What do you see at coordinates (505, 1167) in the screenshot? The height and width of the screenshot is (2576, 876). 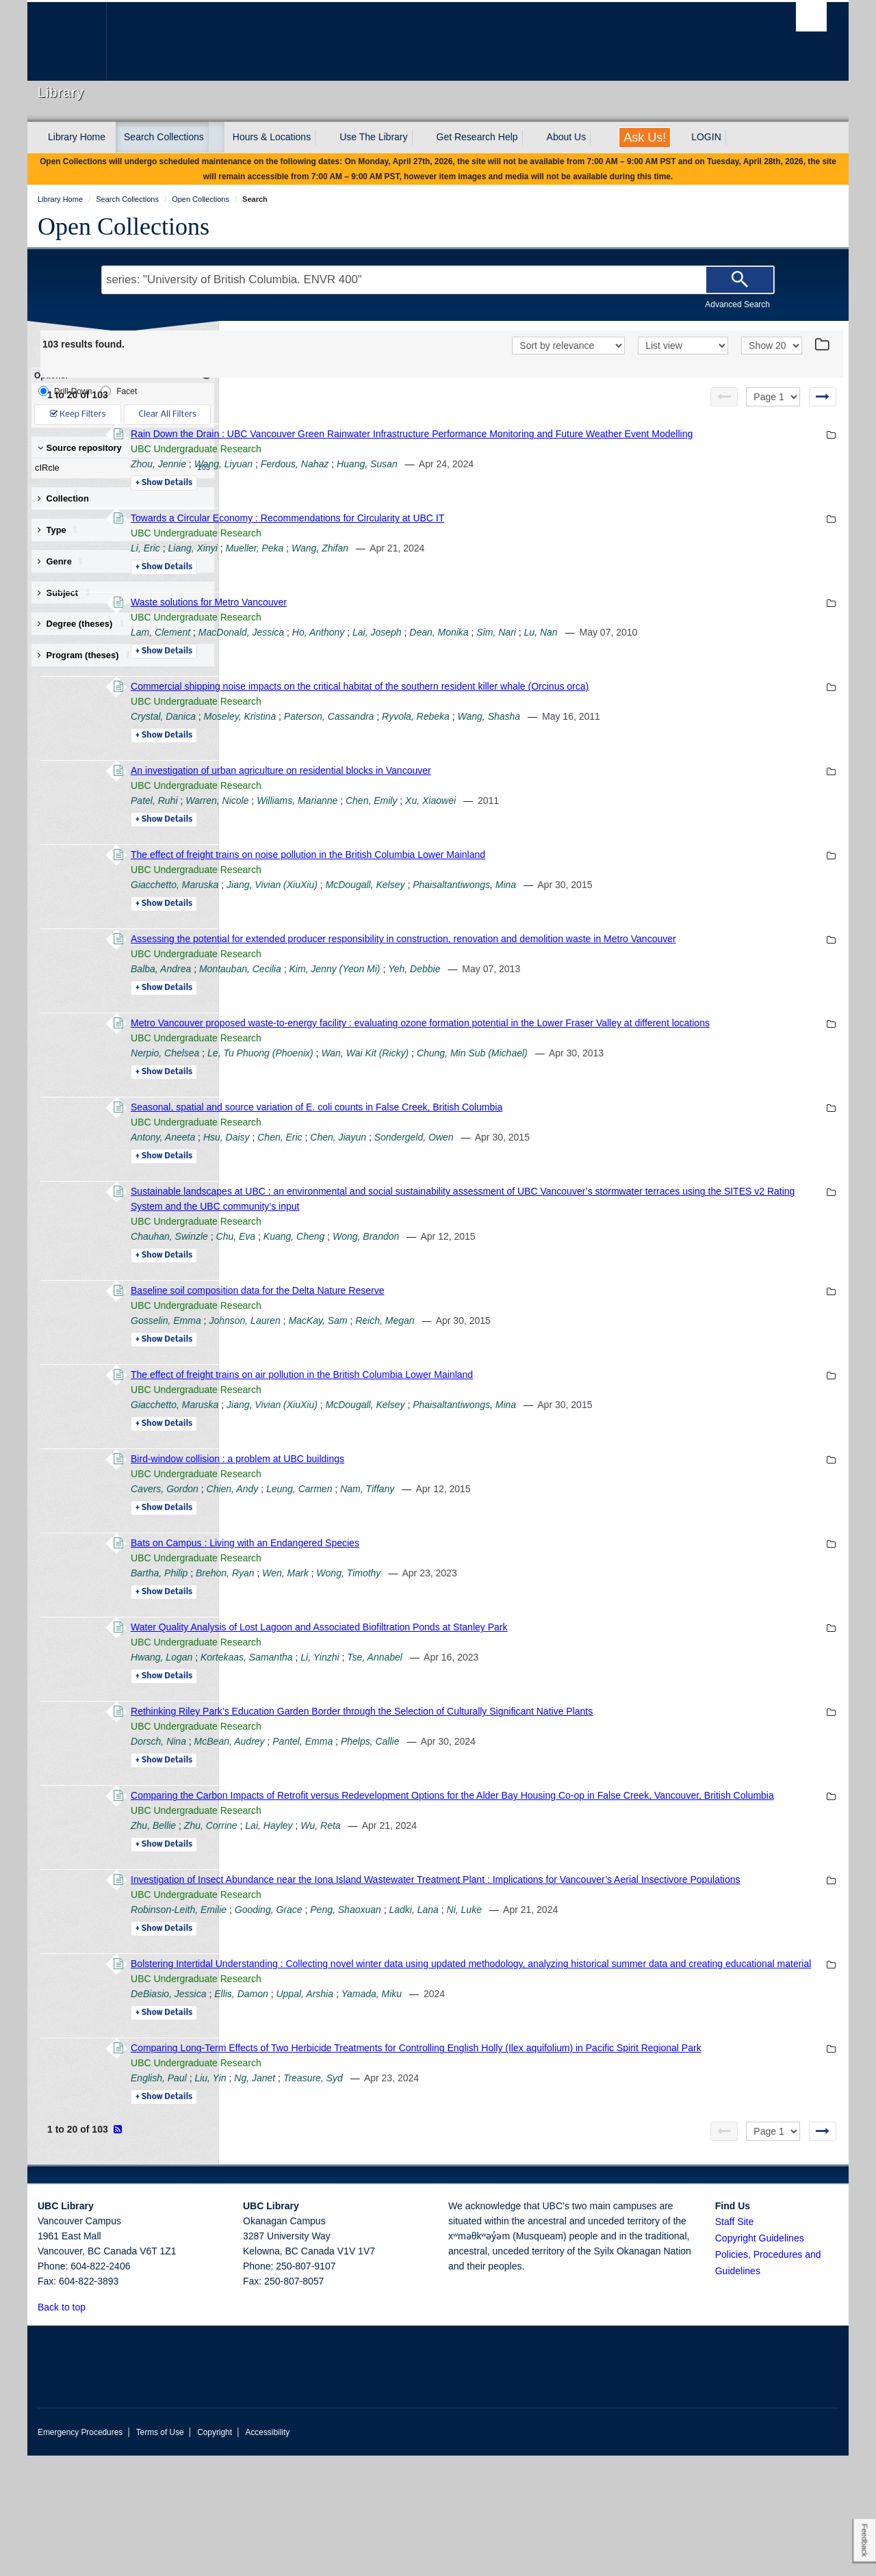 I see `Seasonal, spatial and source variation of E. coli counts in False Creek, British Columbia` at bounding box center [505, 1167].